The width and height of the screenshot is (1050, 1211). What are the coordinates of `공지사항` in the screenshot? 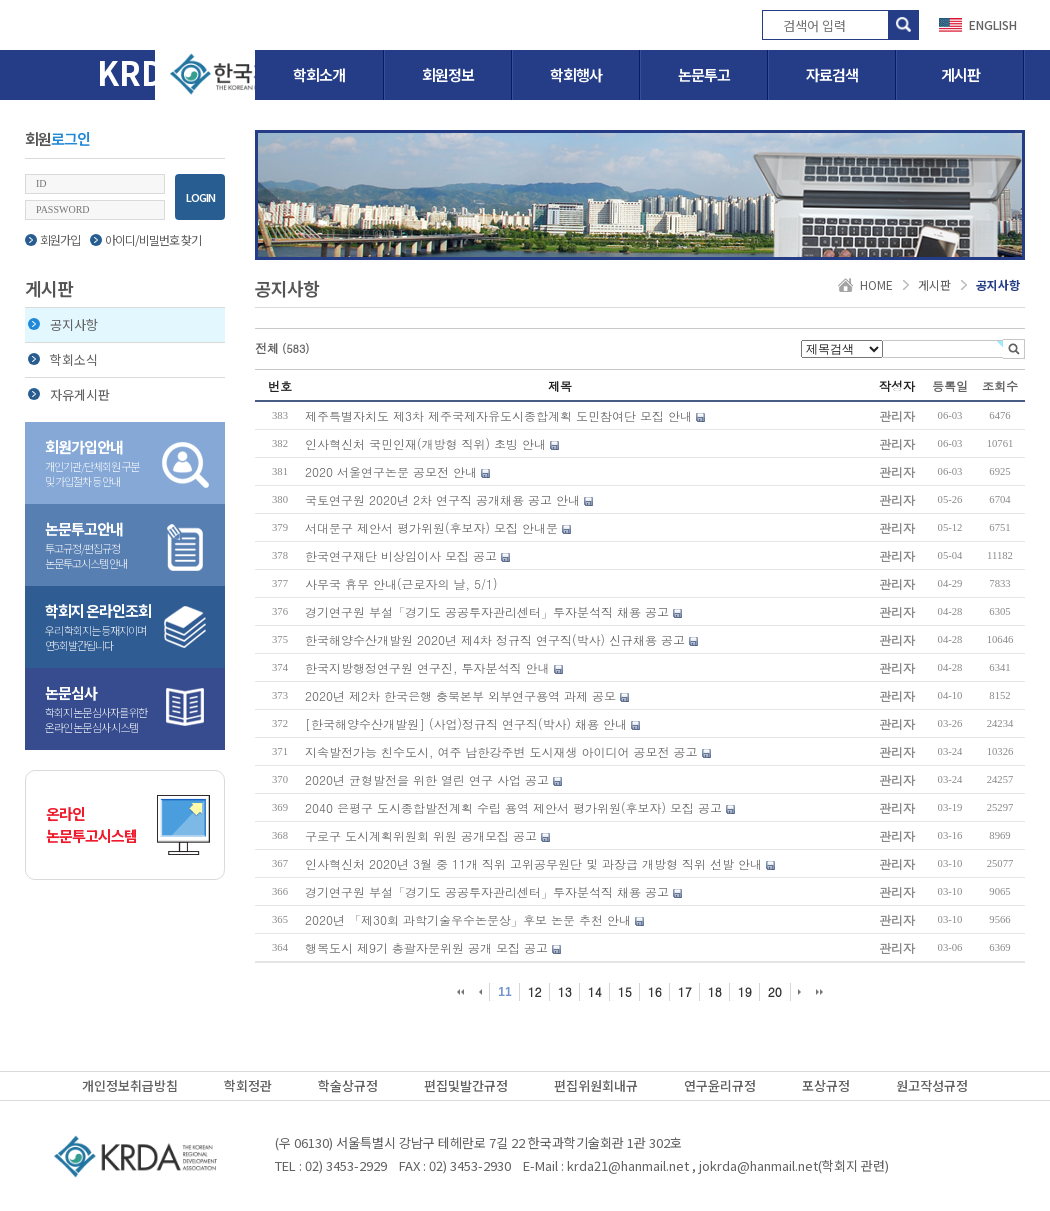 It's located at (63, 324).